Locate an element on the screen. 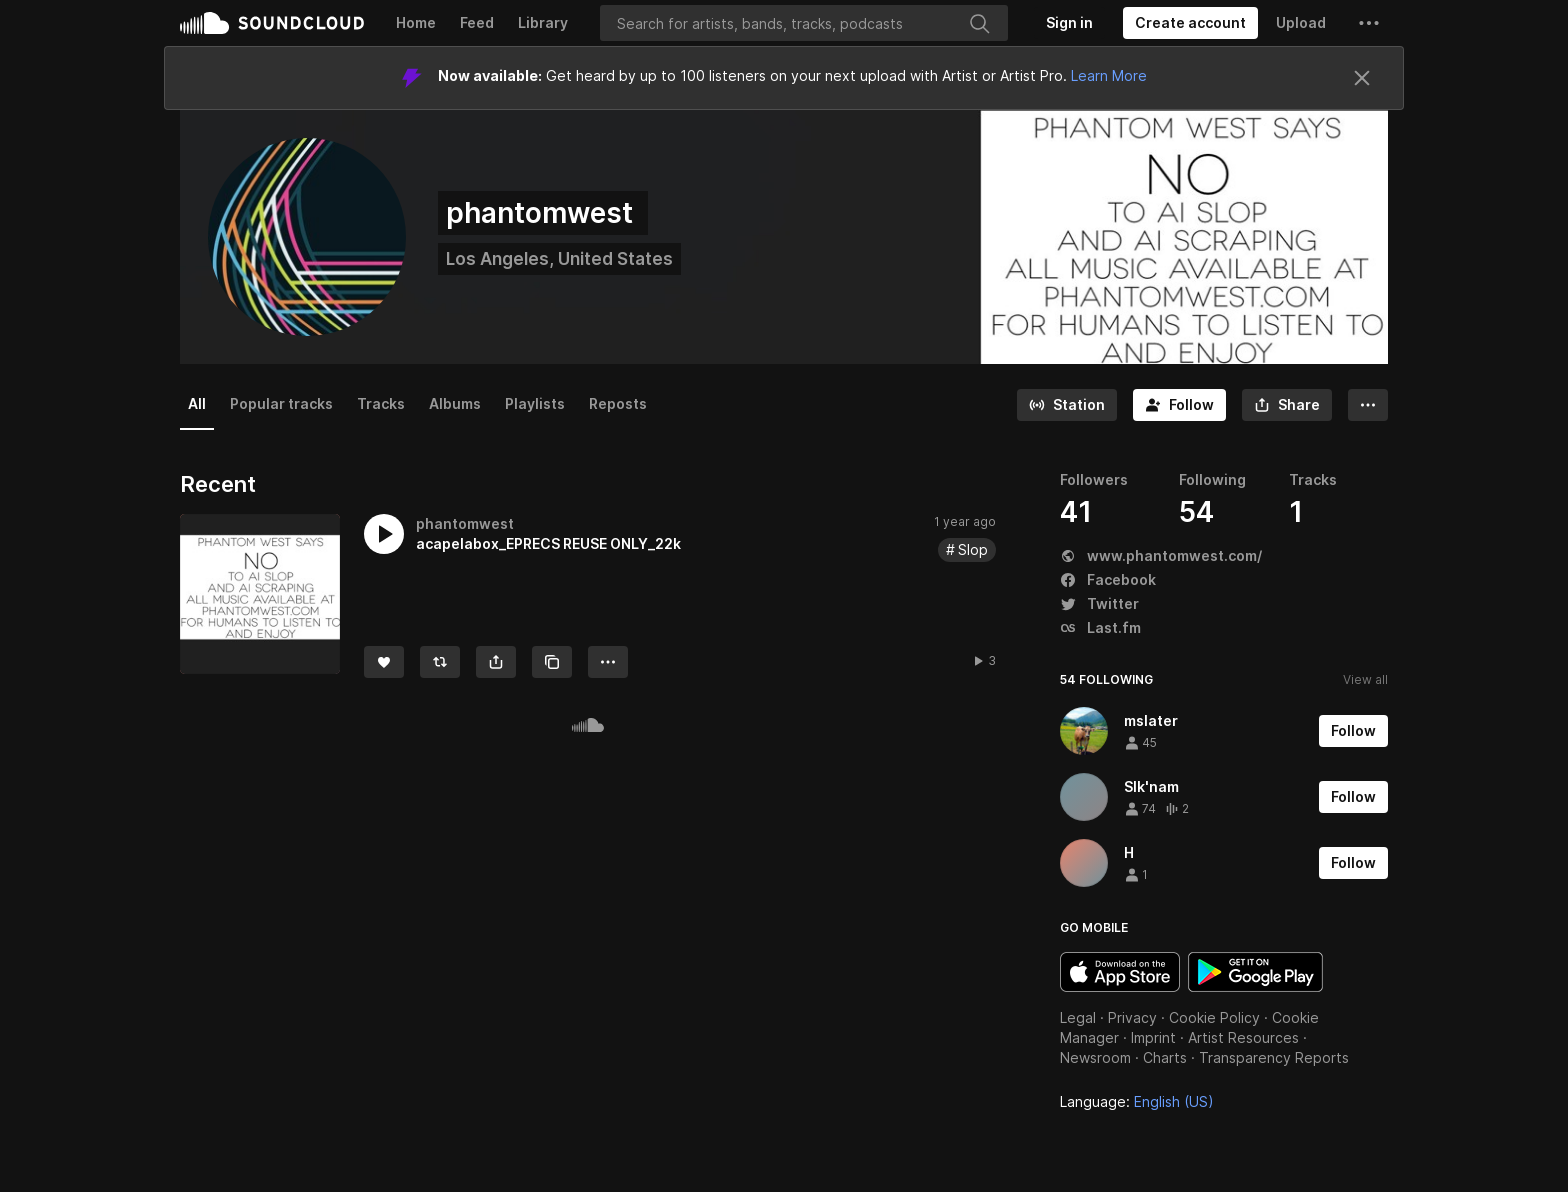 This screenshot has height=1192, width=1568. [button] is located at coordinates (1369, 23).